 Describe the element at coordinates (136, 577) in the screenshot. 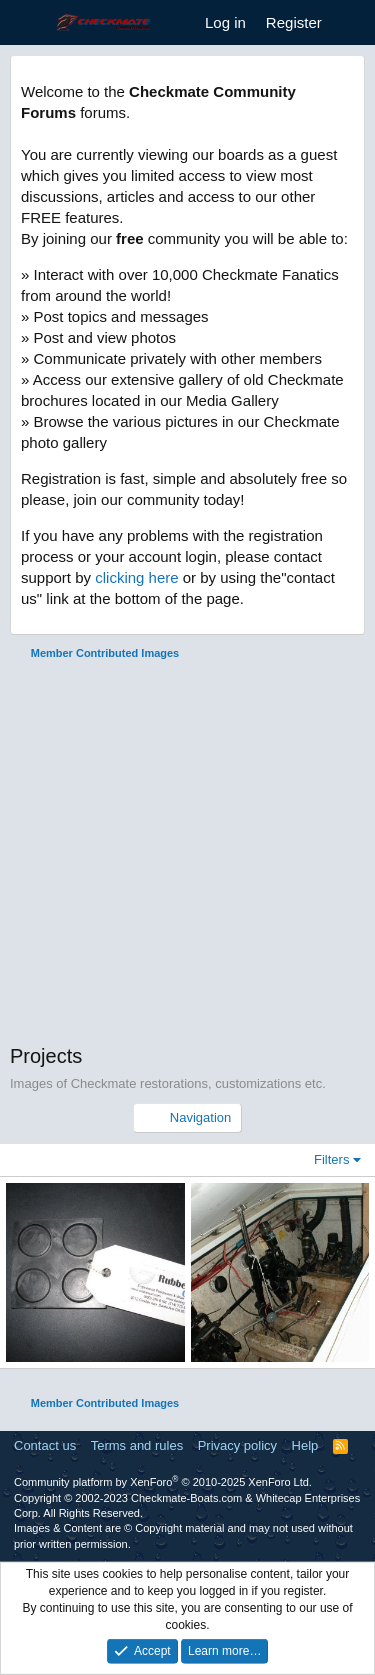

I see `clicking here` at that location.